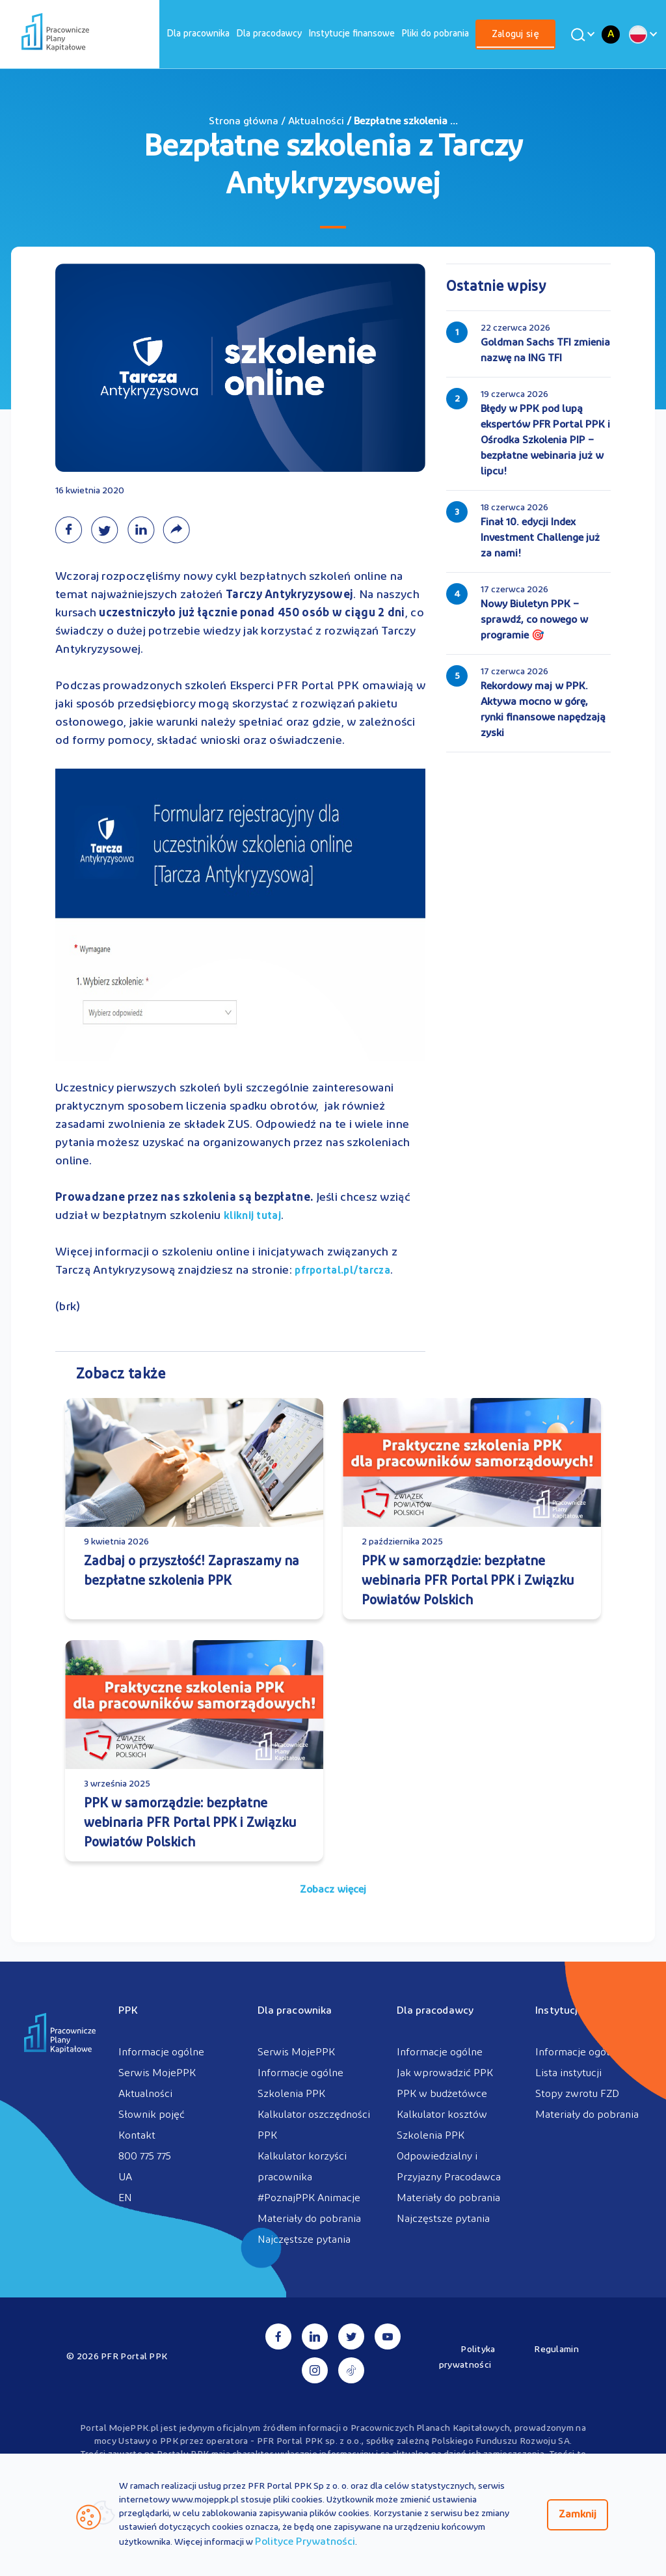  I want to click on PPK, so click(128, 2011).